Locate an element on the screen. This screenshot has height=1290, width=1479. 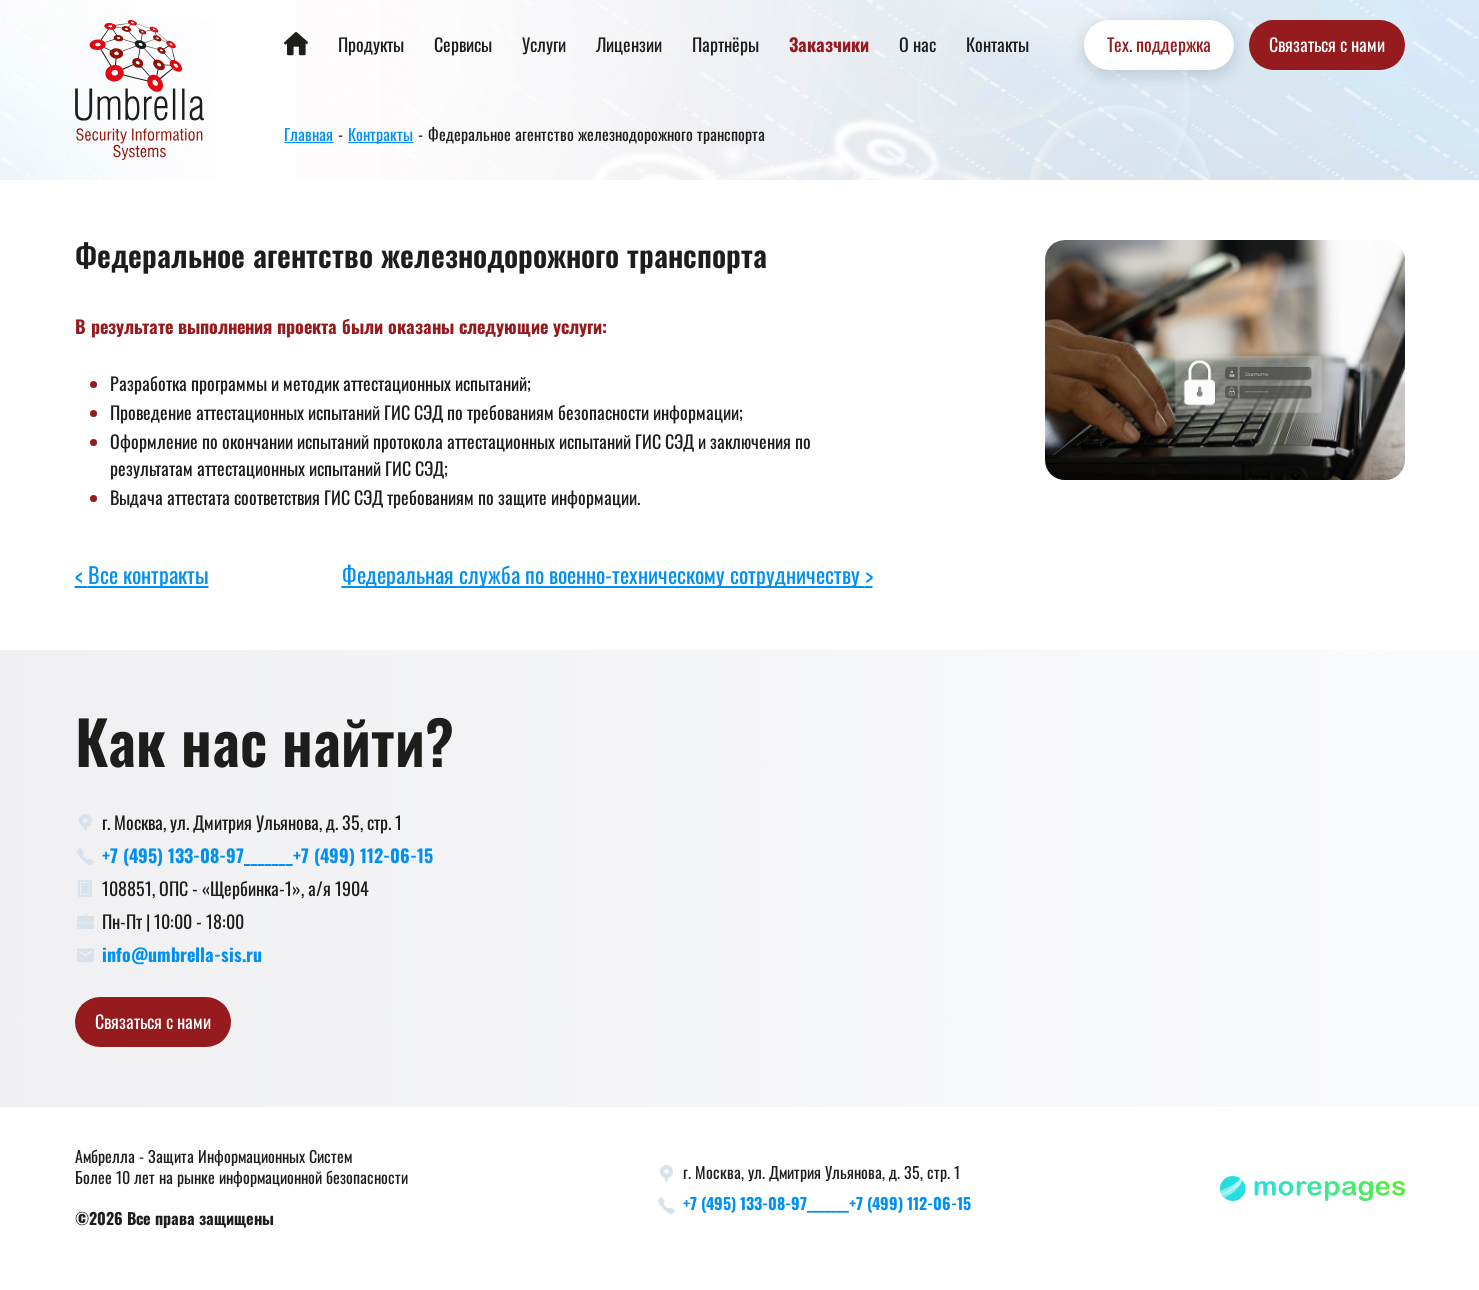
Контракты is located at coordinates (380, 135).